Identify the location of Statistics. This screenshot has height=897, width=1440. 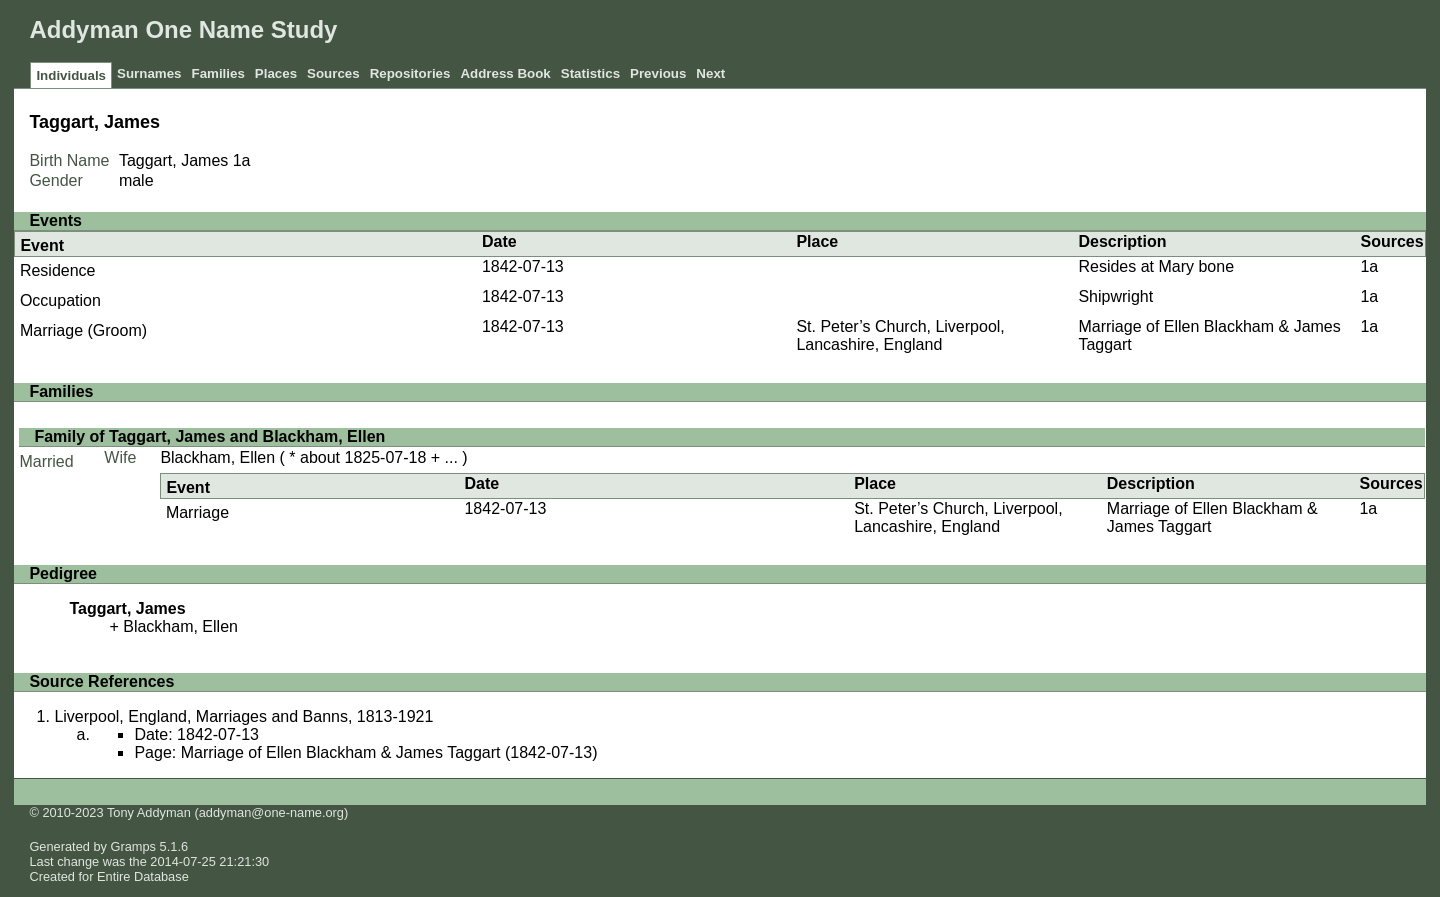
(590, 73).